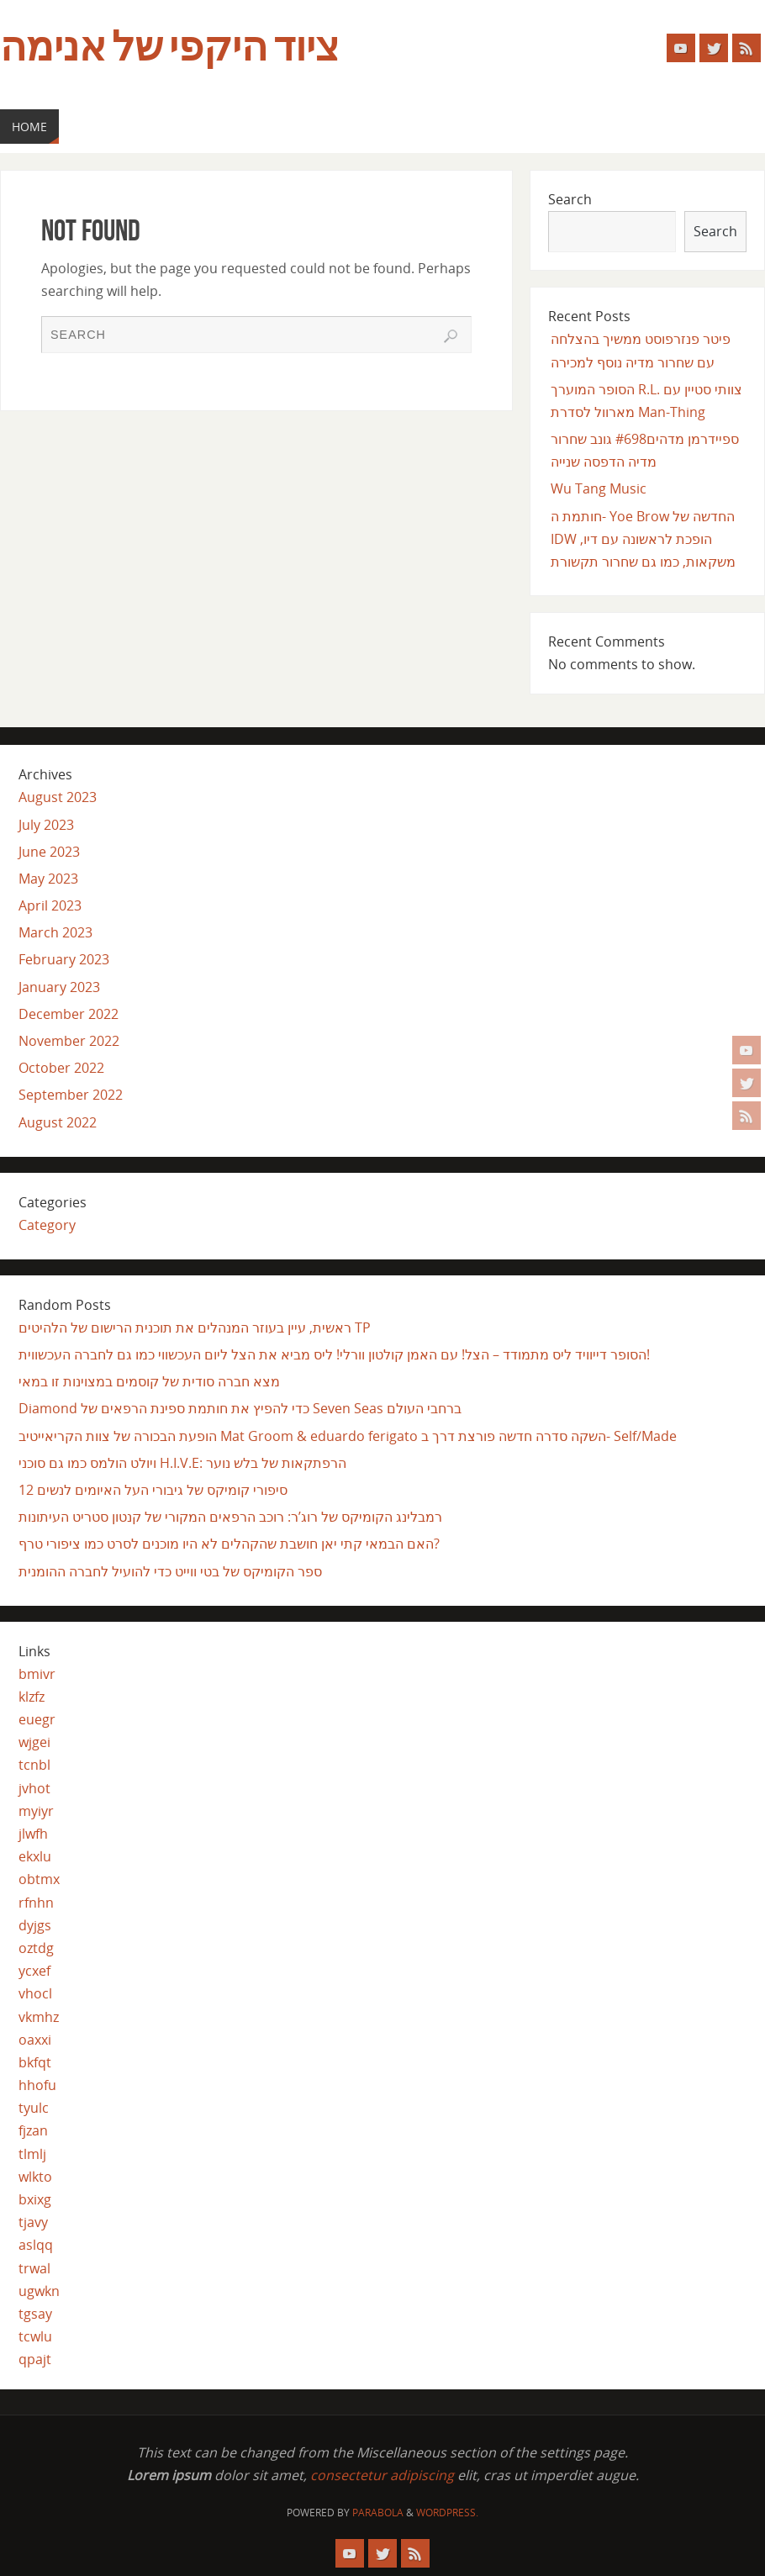 This screenshot has width=765, height=2576. I want to click on July 2023, so click(46, 825).